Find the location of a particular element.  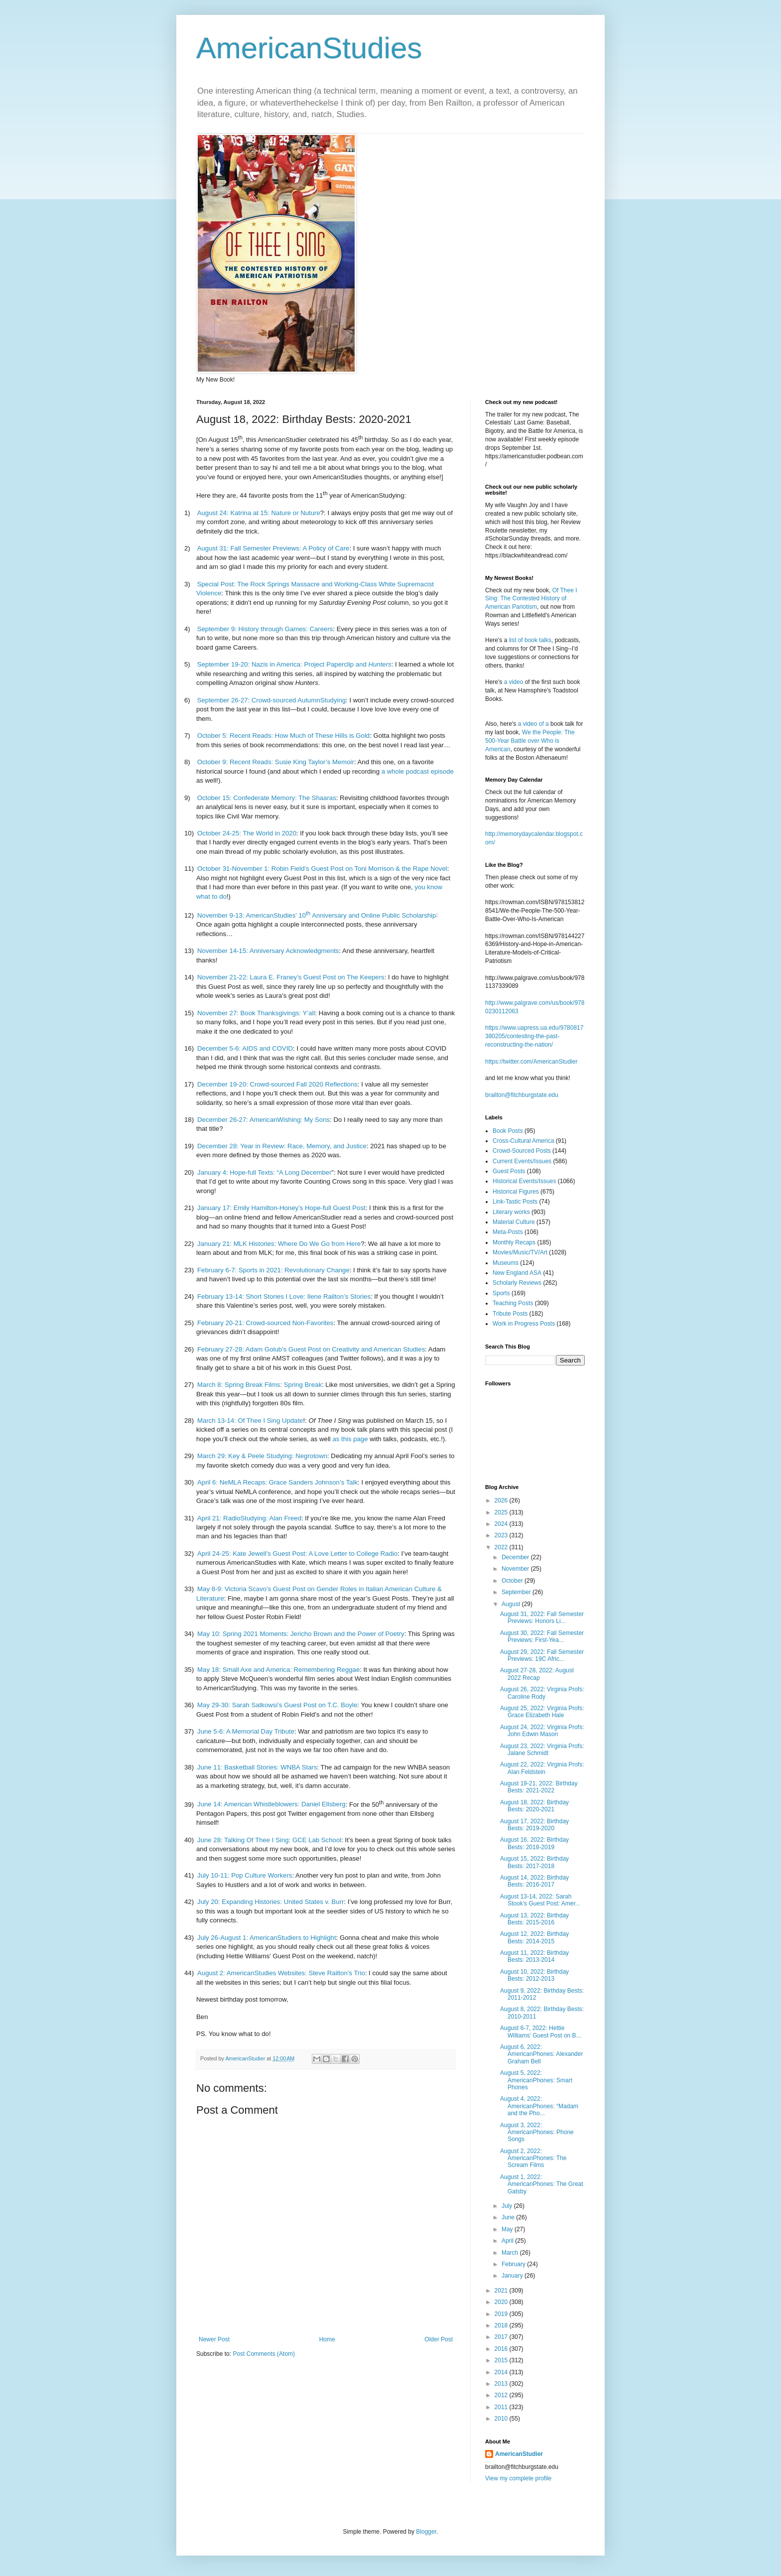

https://twitter.com/AmericanStudier is located at coordinates (531, 1061).